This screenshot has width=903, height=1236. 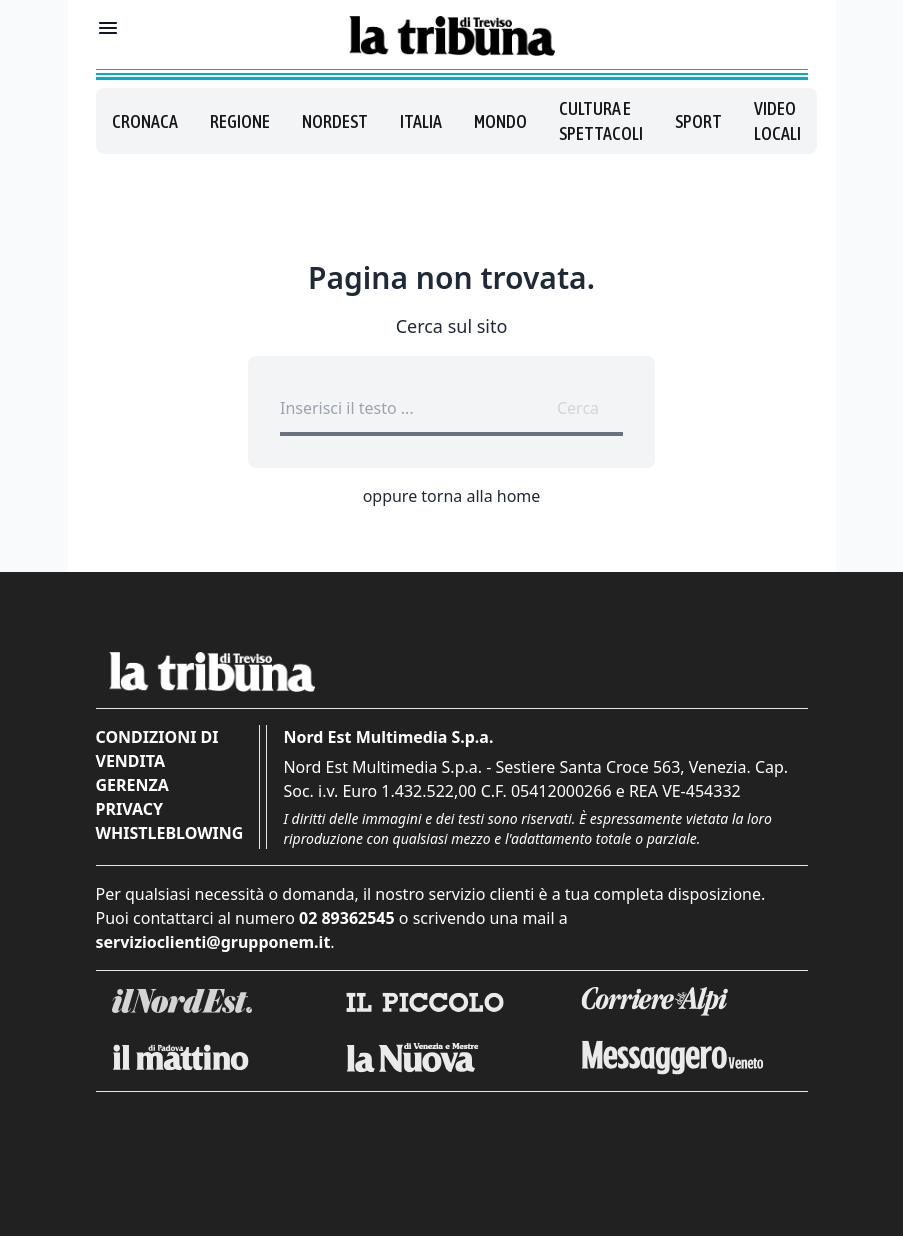 I want to click on oppure torna alla home, so click(x=452, y=496).